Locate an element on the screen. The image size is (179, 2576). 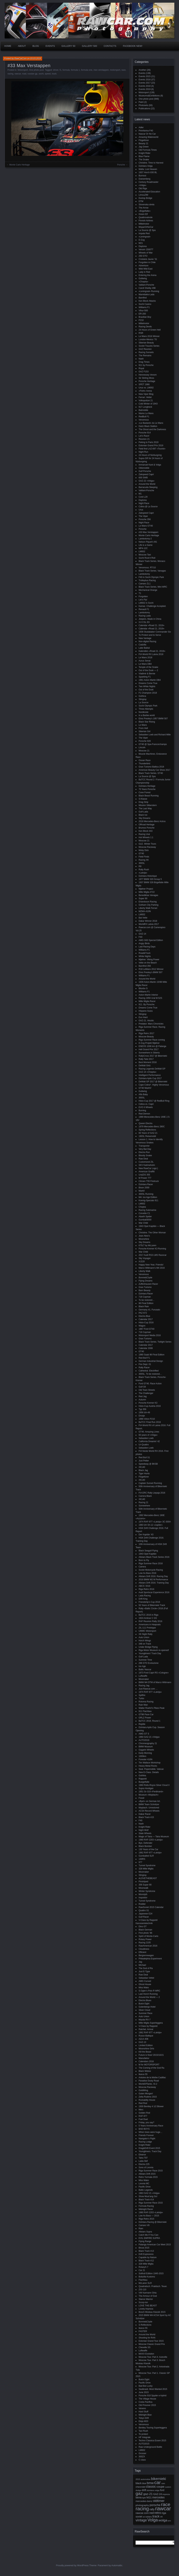
1973 Ford Capri RS «Cologne» is located at coordinates (154, 1672).